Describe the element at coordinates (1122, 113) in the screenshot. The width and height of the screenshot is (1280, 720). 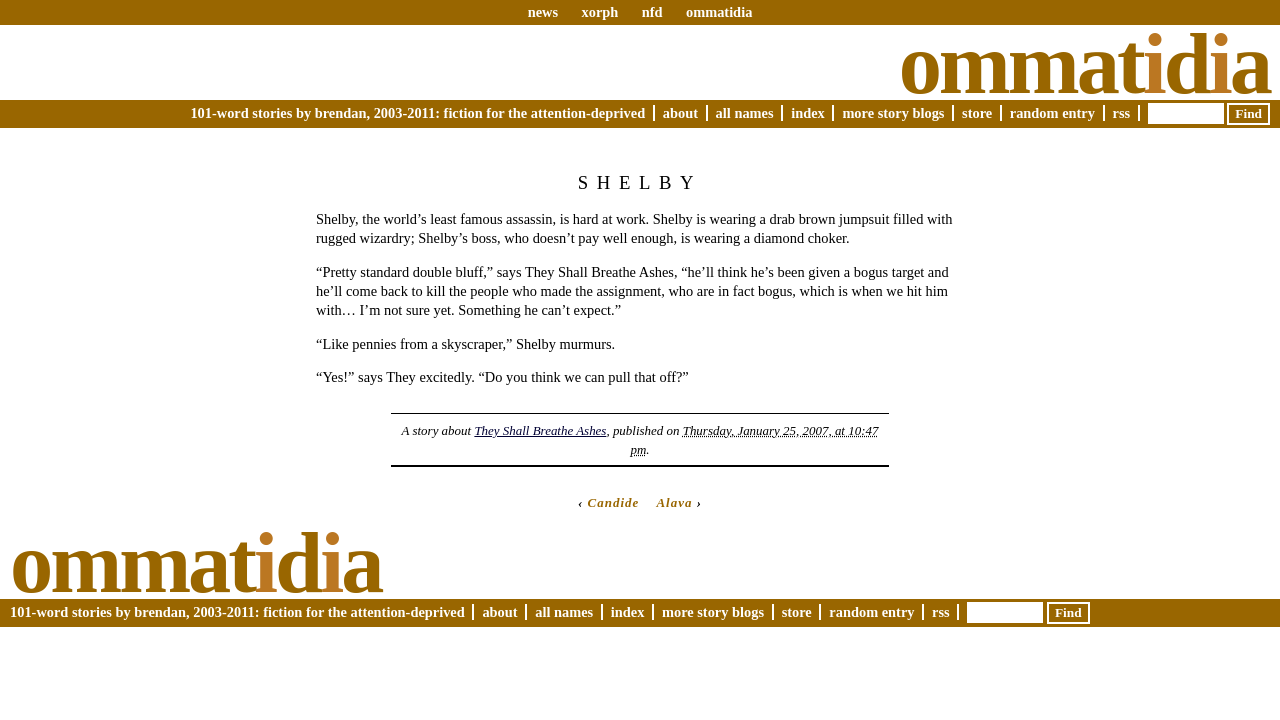
I see `RSS` at that location.